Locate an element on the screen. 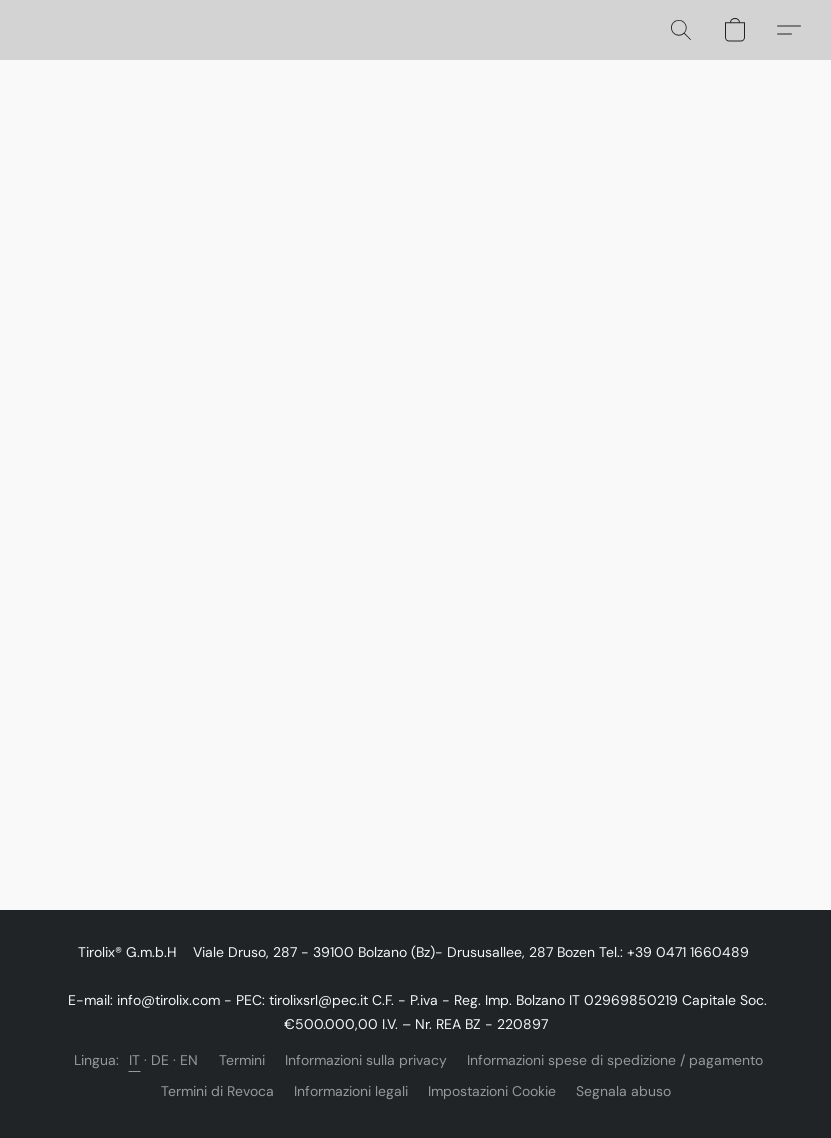  Informazioni legali is located at coordinates (351, 1091).